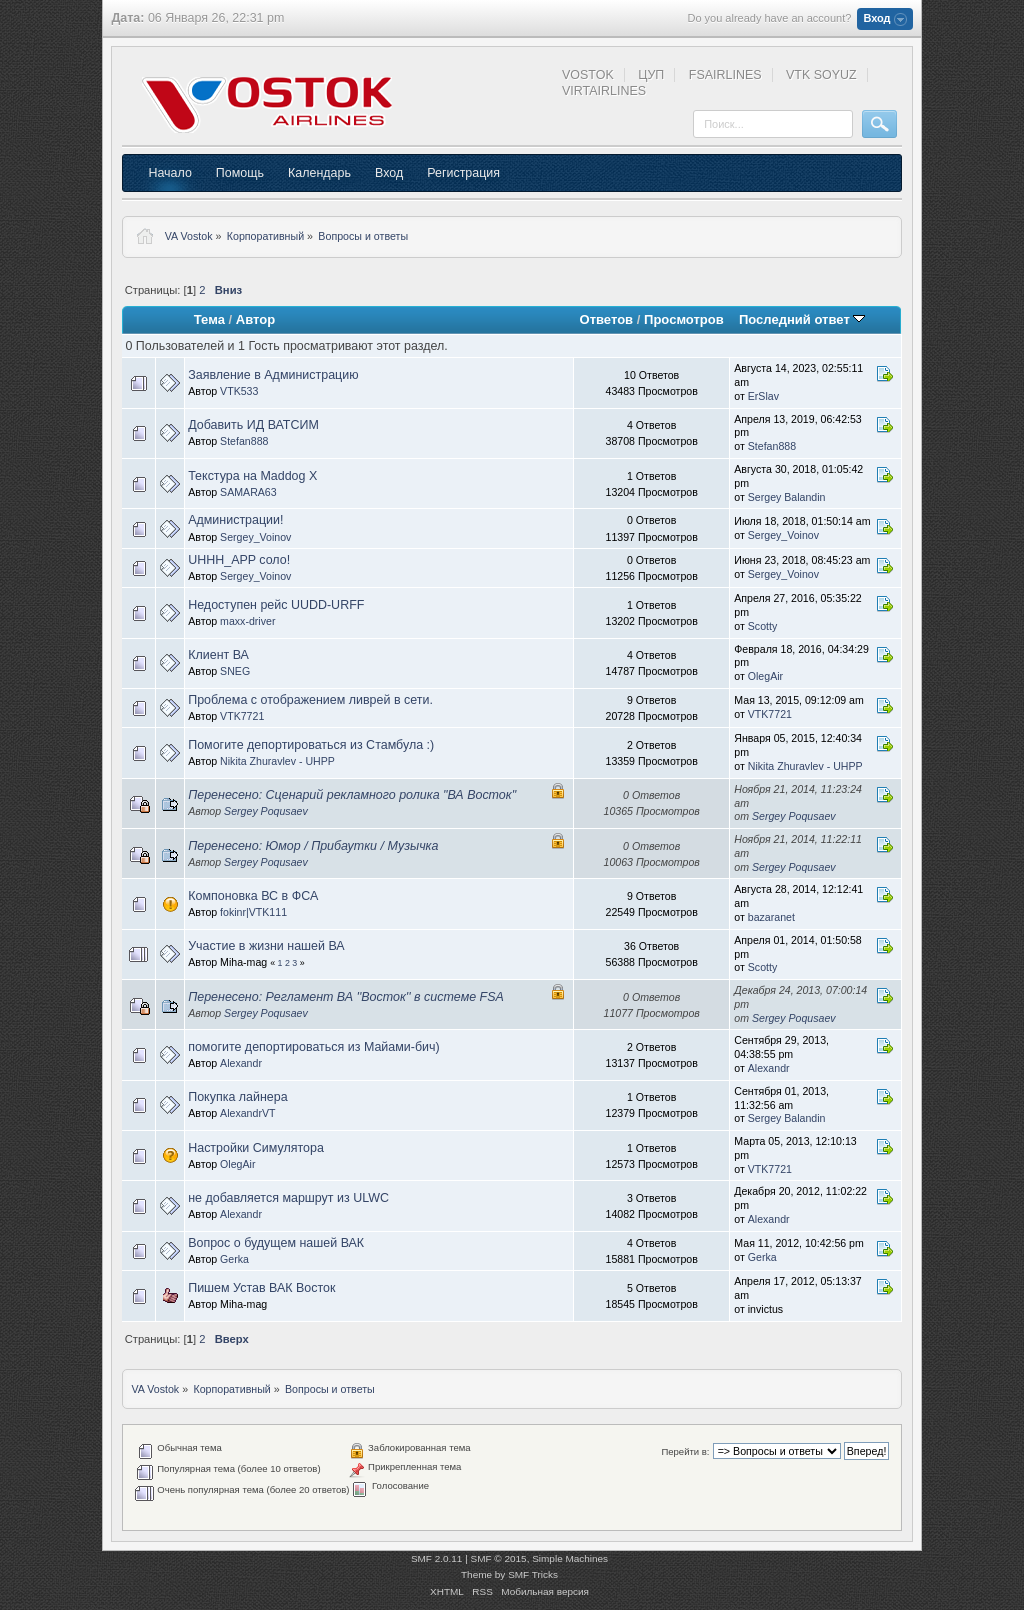  Describe the element at coordinates (310, 700) in the screenshot. I see `Проблема с отображением ливрей в сети.` at that location.